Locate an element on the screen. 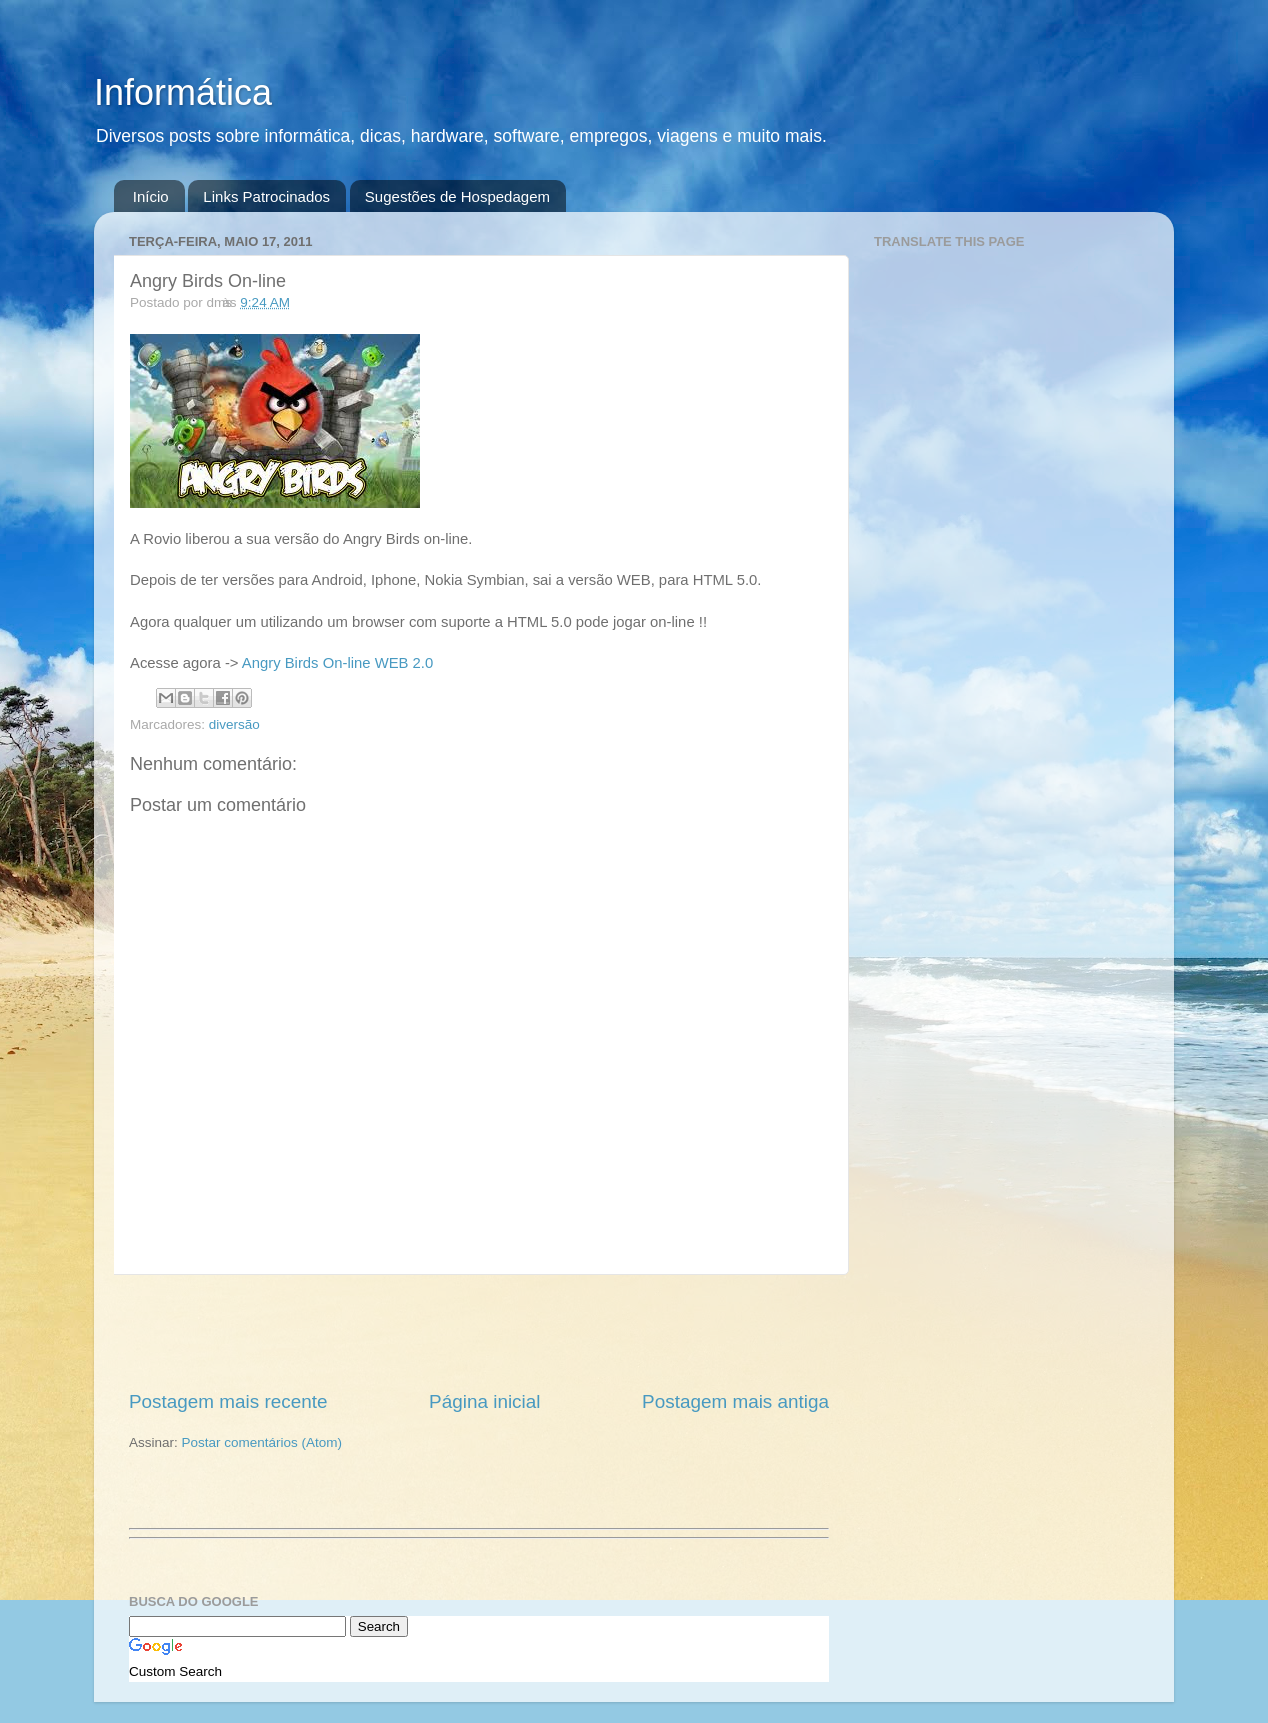 Image resolution: width=1268 pixels, height=1723 pixels. [Advertisement] is located at coordinates (479, 1332).